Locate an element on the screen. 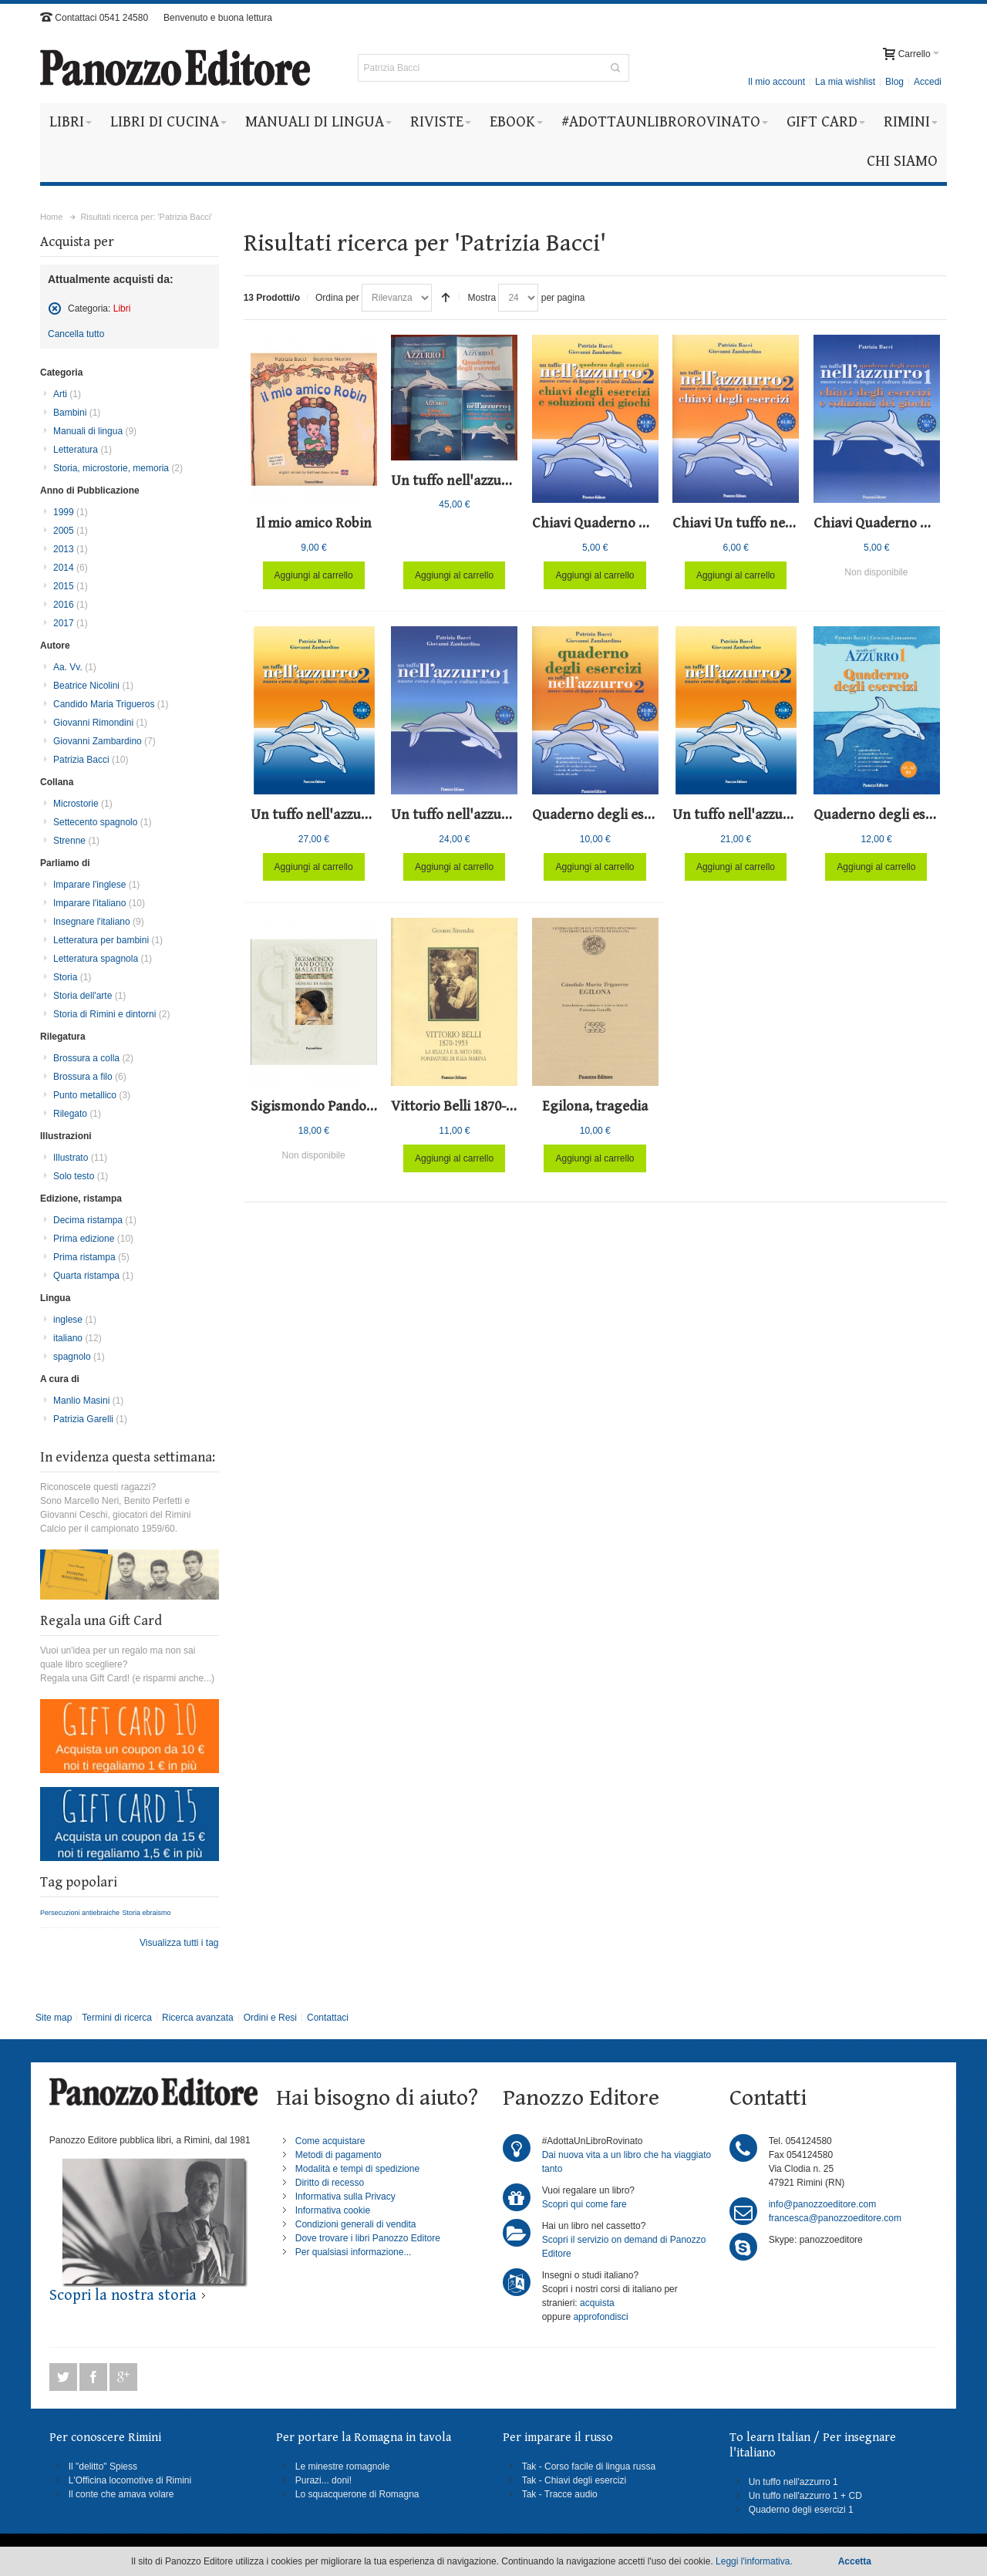 Image resolution: width=987 pixels, height=2576 pixels. acquista is located at coordinates (597, 2303).